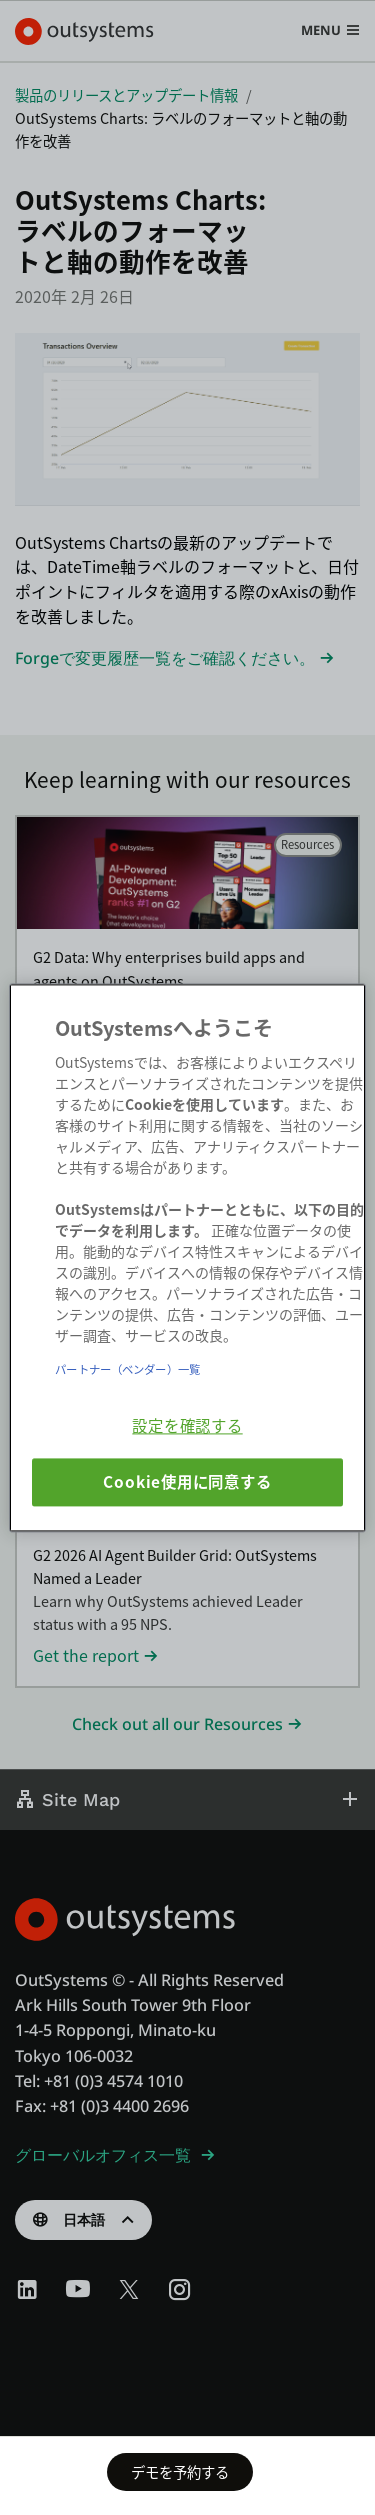 Image resolution: width=375 pixels, height=2515 pixels. Describe the element at coordinates (187, 1425) in the screenshot. I see `設定を確認する [設定を確認する, 環境設定センターダイアログを開きます。]` at that location.